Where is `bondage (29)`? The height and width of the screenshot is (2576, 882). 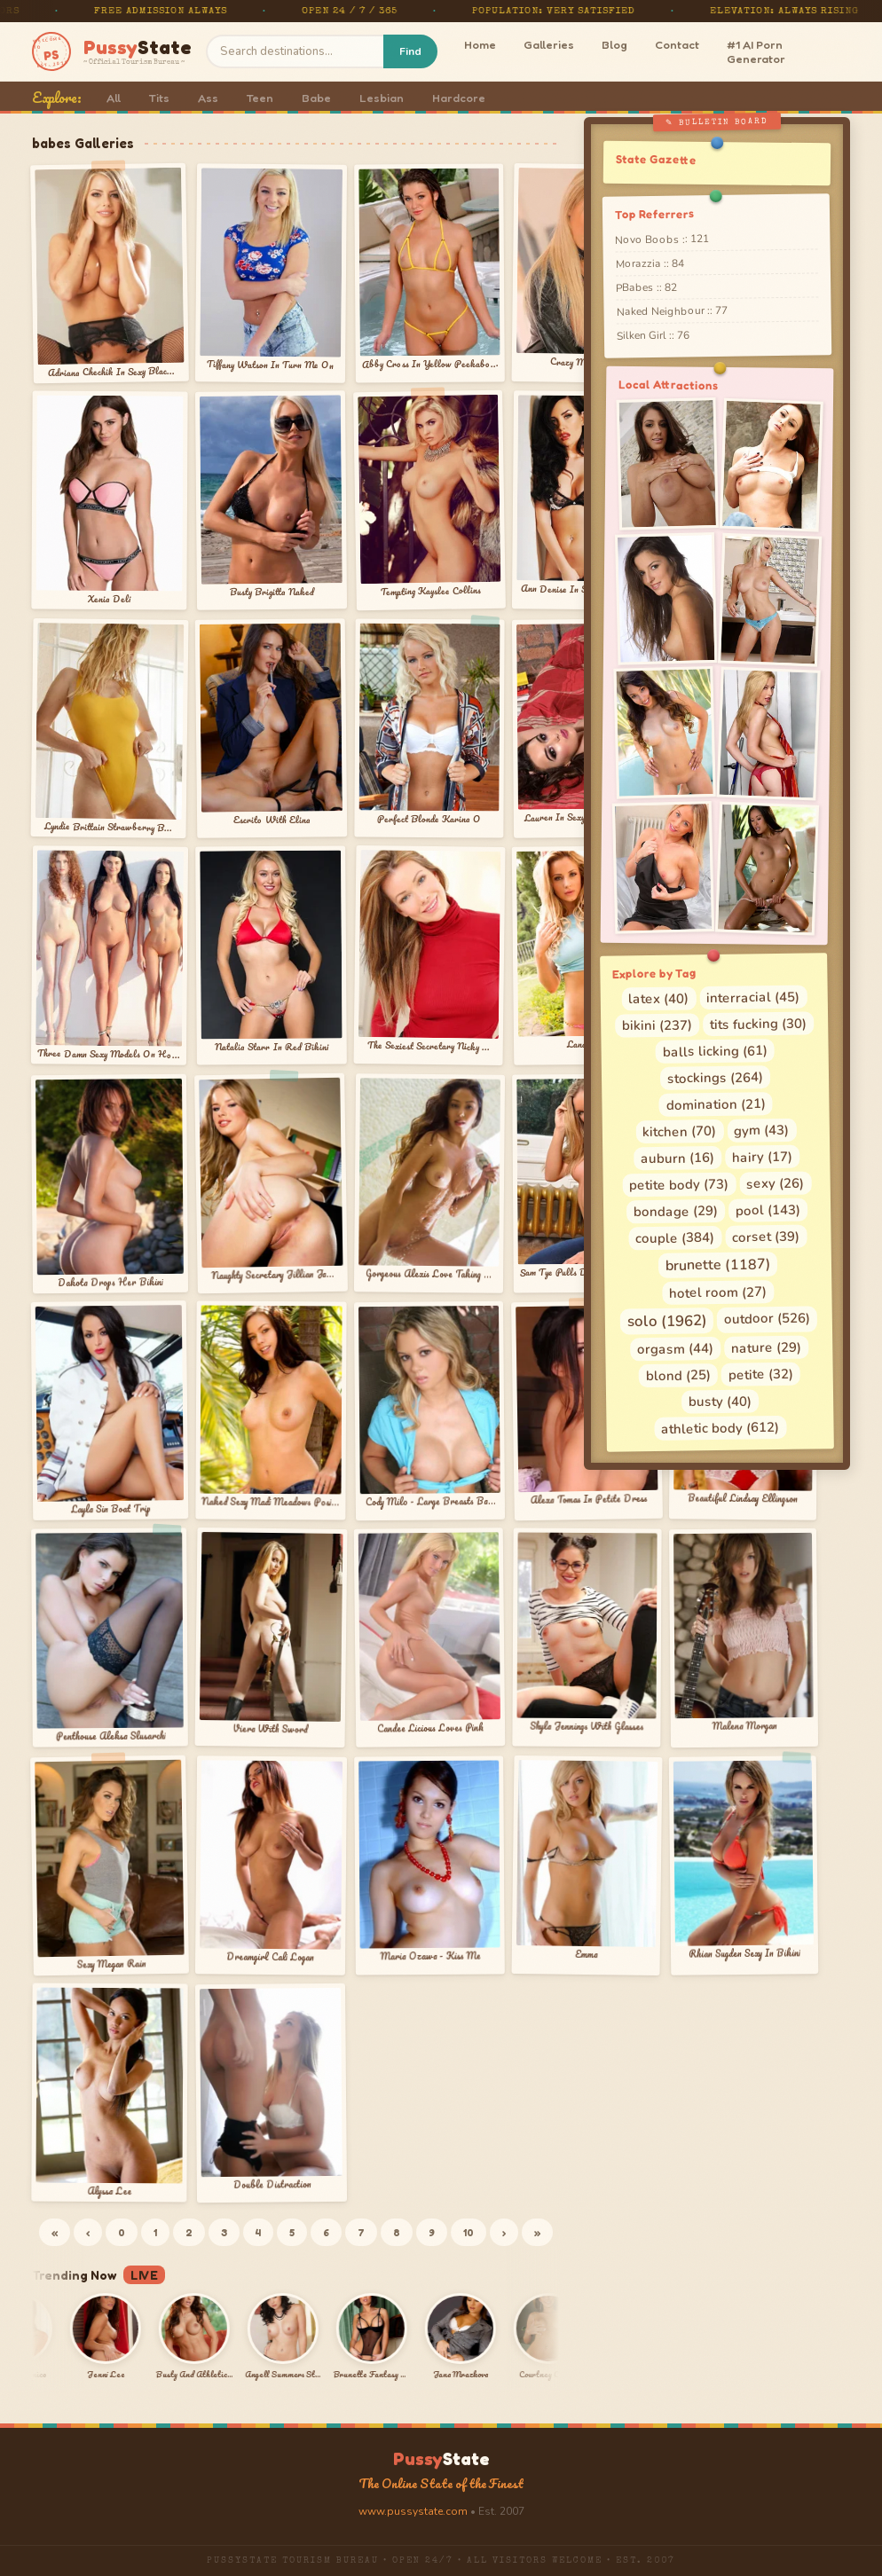 bondage (29) is located at coordinates (676, 1211).